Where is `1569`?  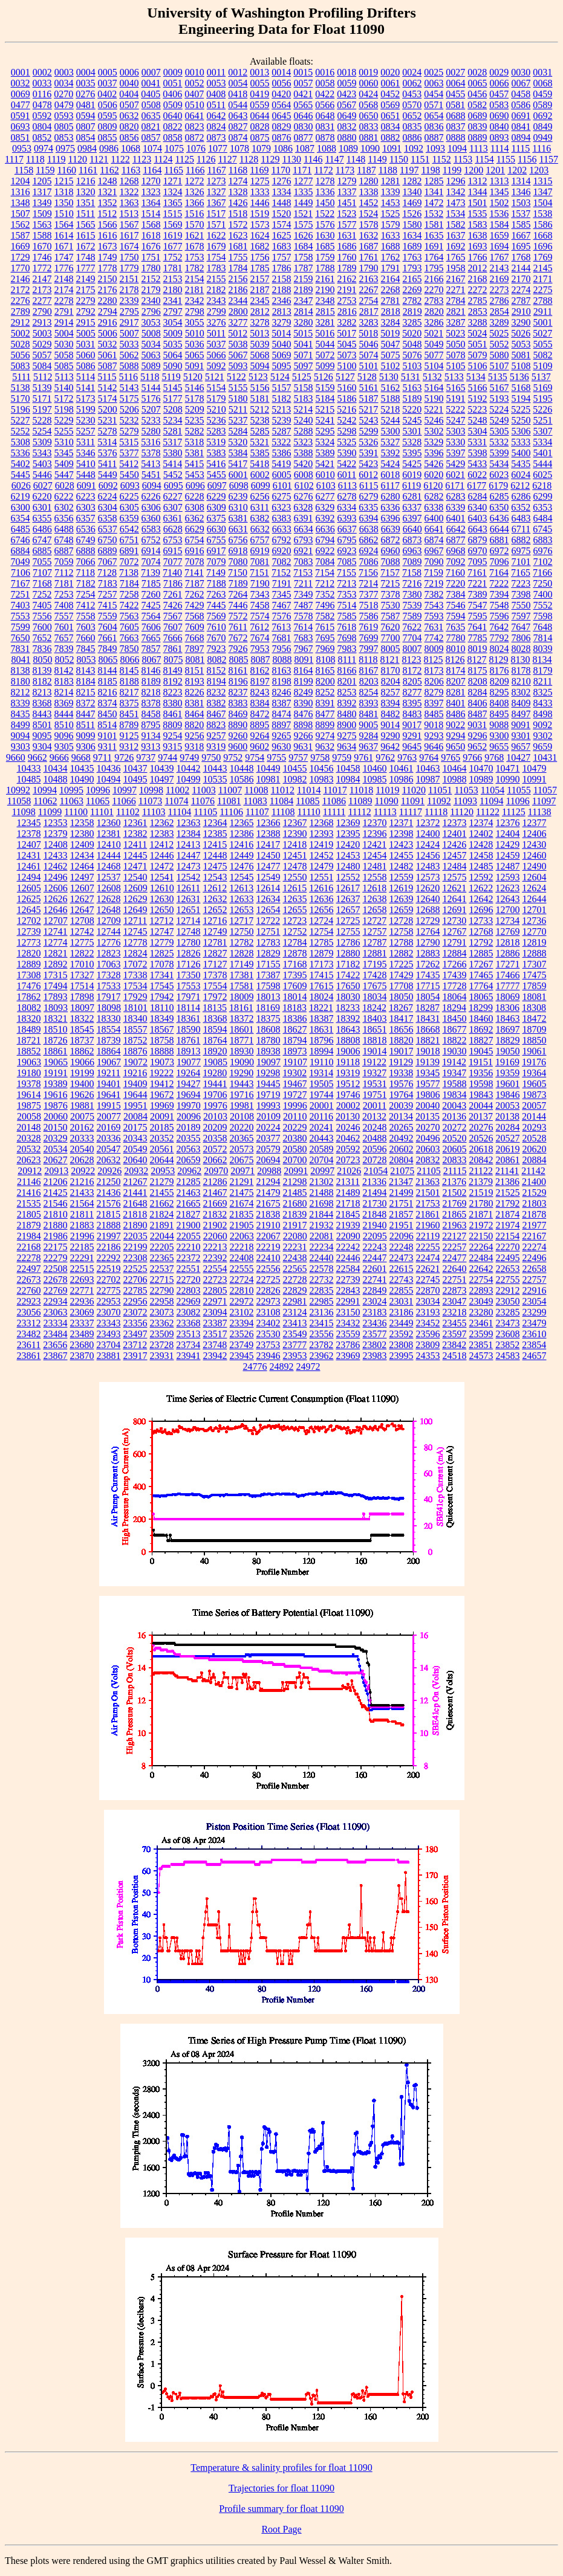 1569 is located at coordinates (173, 224).